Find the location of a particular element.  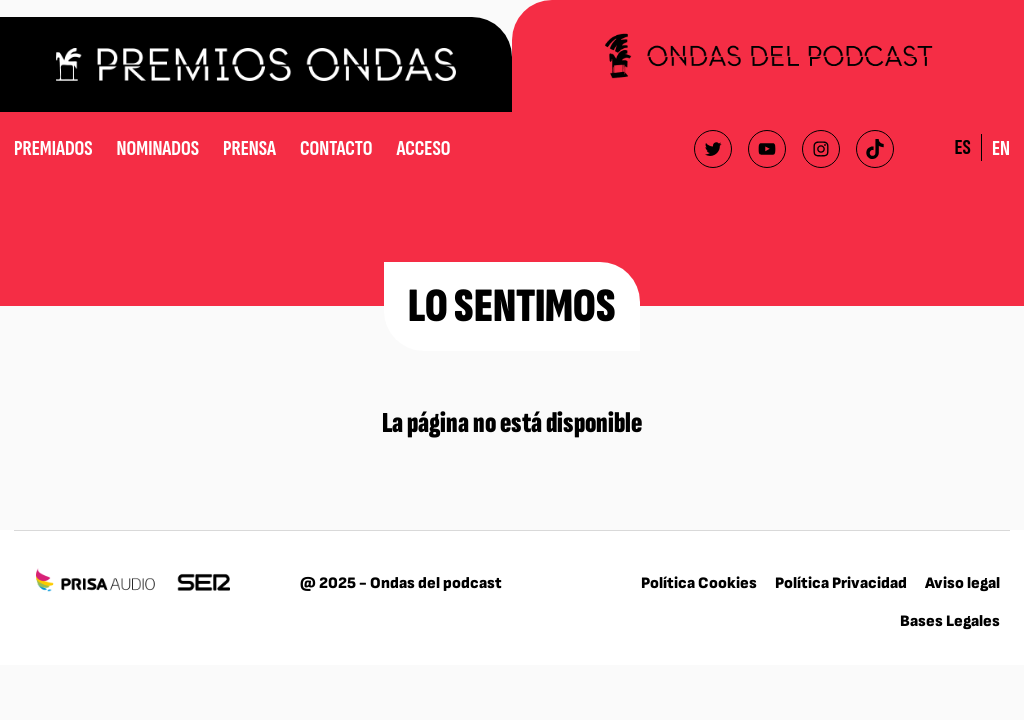

EN is located at coordinates (1001, 148).